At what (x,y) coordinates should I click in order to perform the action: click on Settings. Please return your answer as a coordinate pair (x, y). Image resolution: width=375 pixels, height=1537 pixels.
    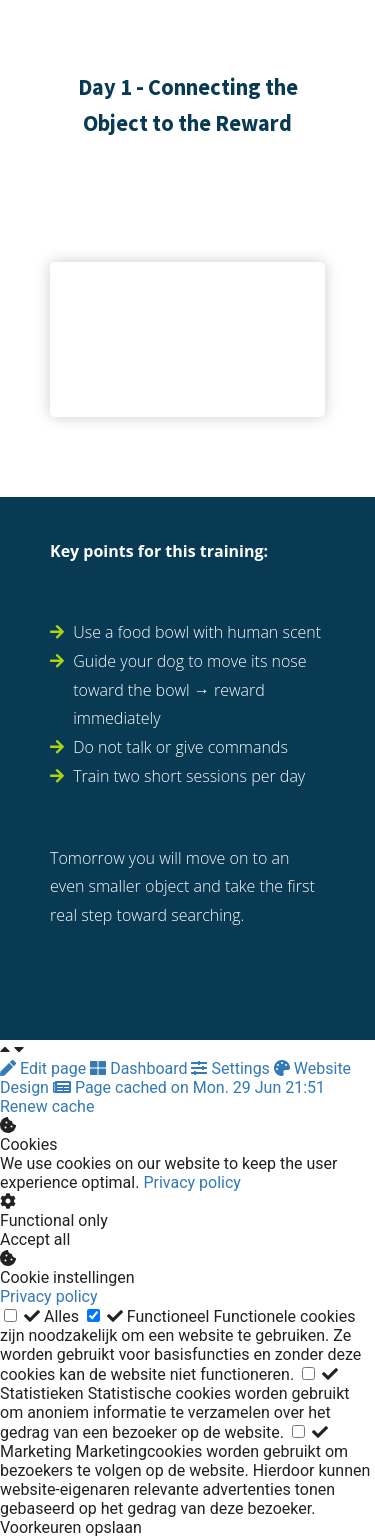
    Looking at the image, I should click on (232, 1068).